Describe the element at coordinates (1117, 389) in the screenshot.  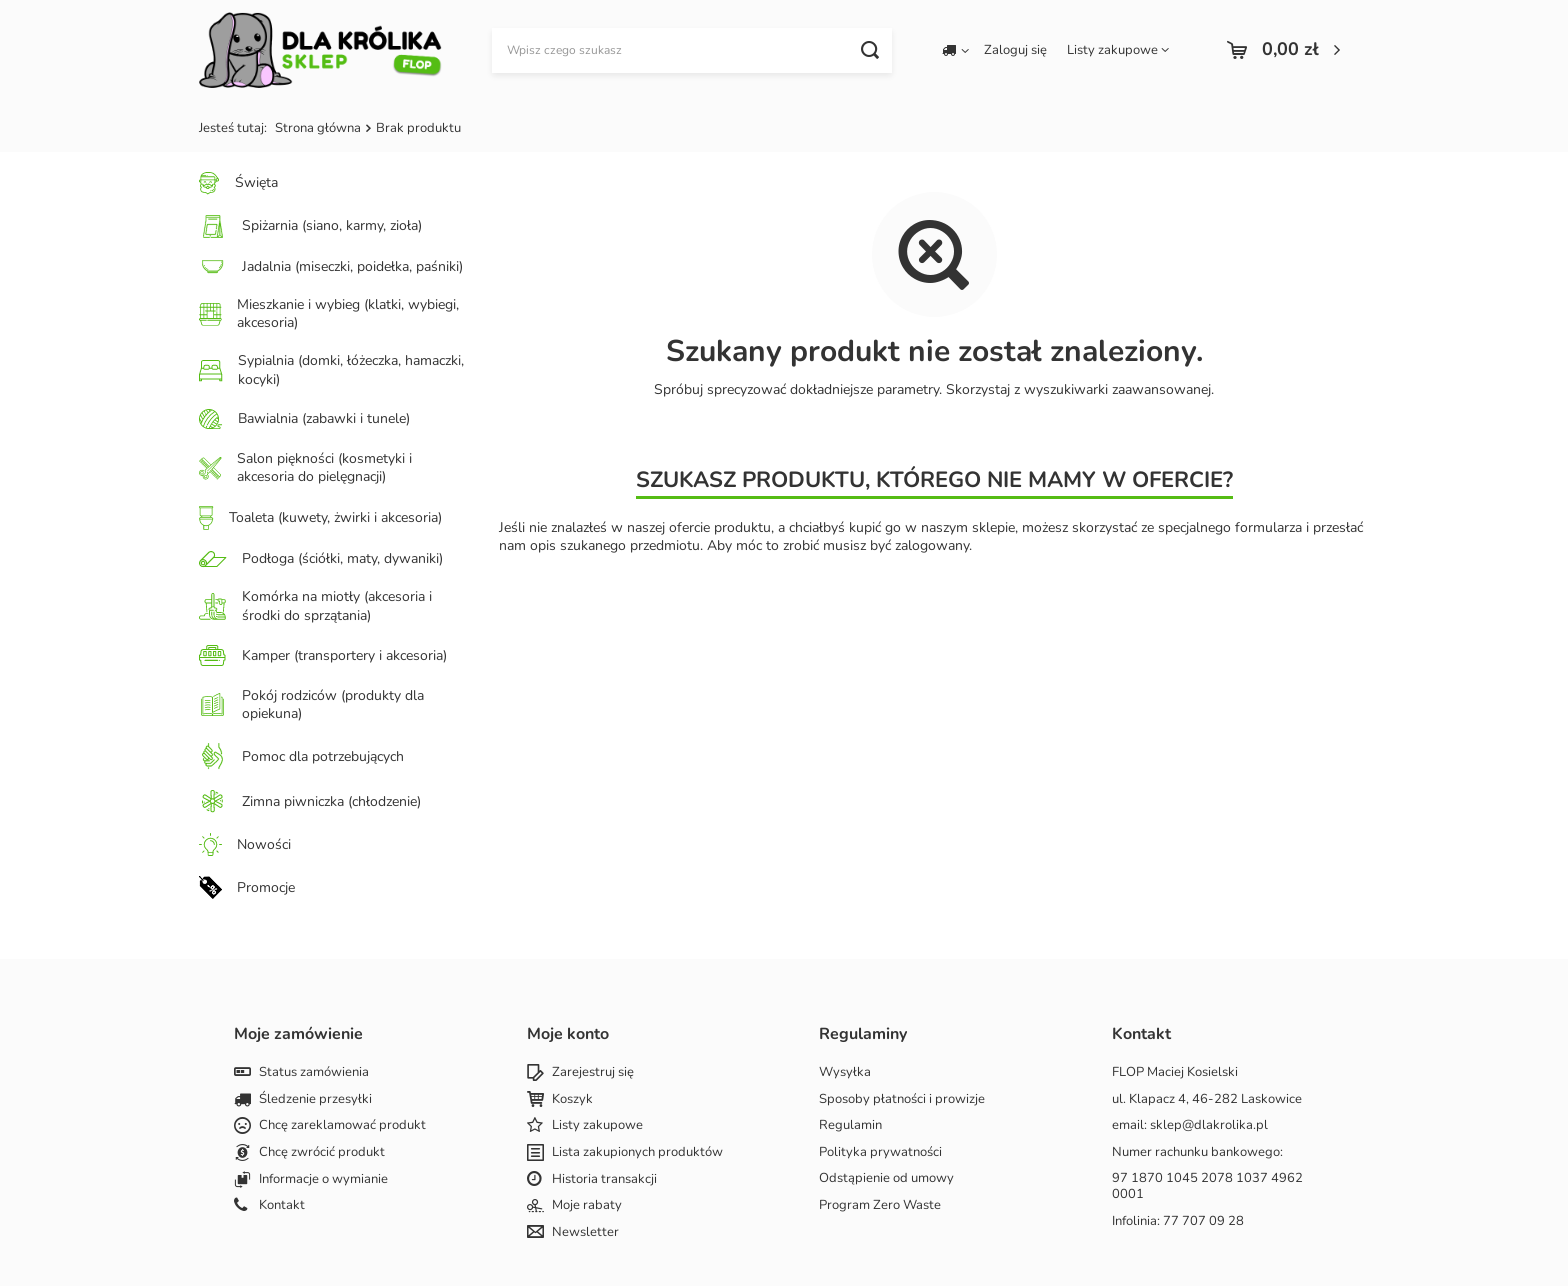
I see `wyszukiwarki zaawansowanej` at that location.